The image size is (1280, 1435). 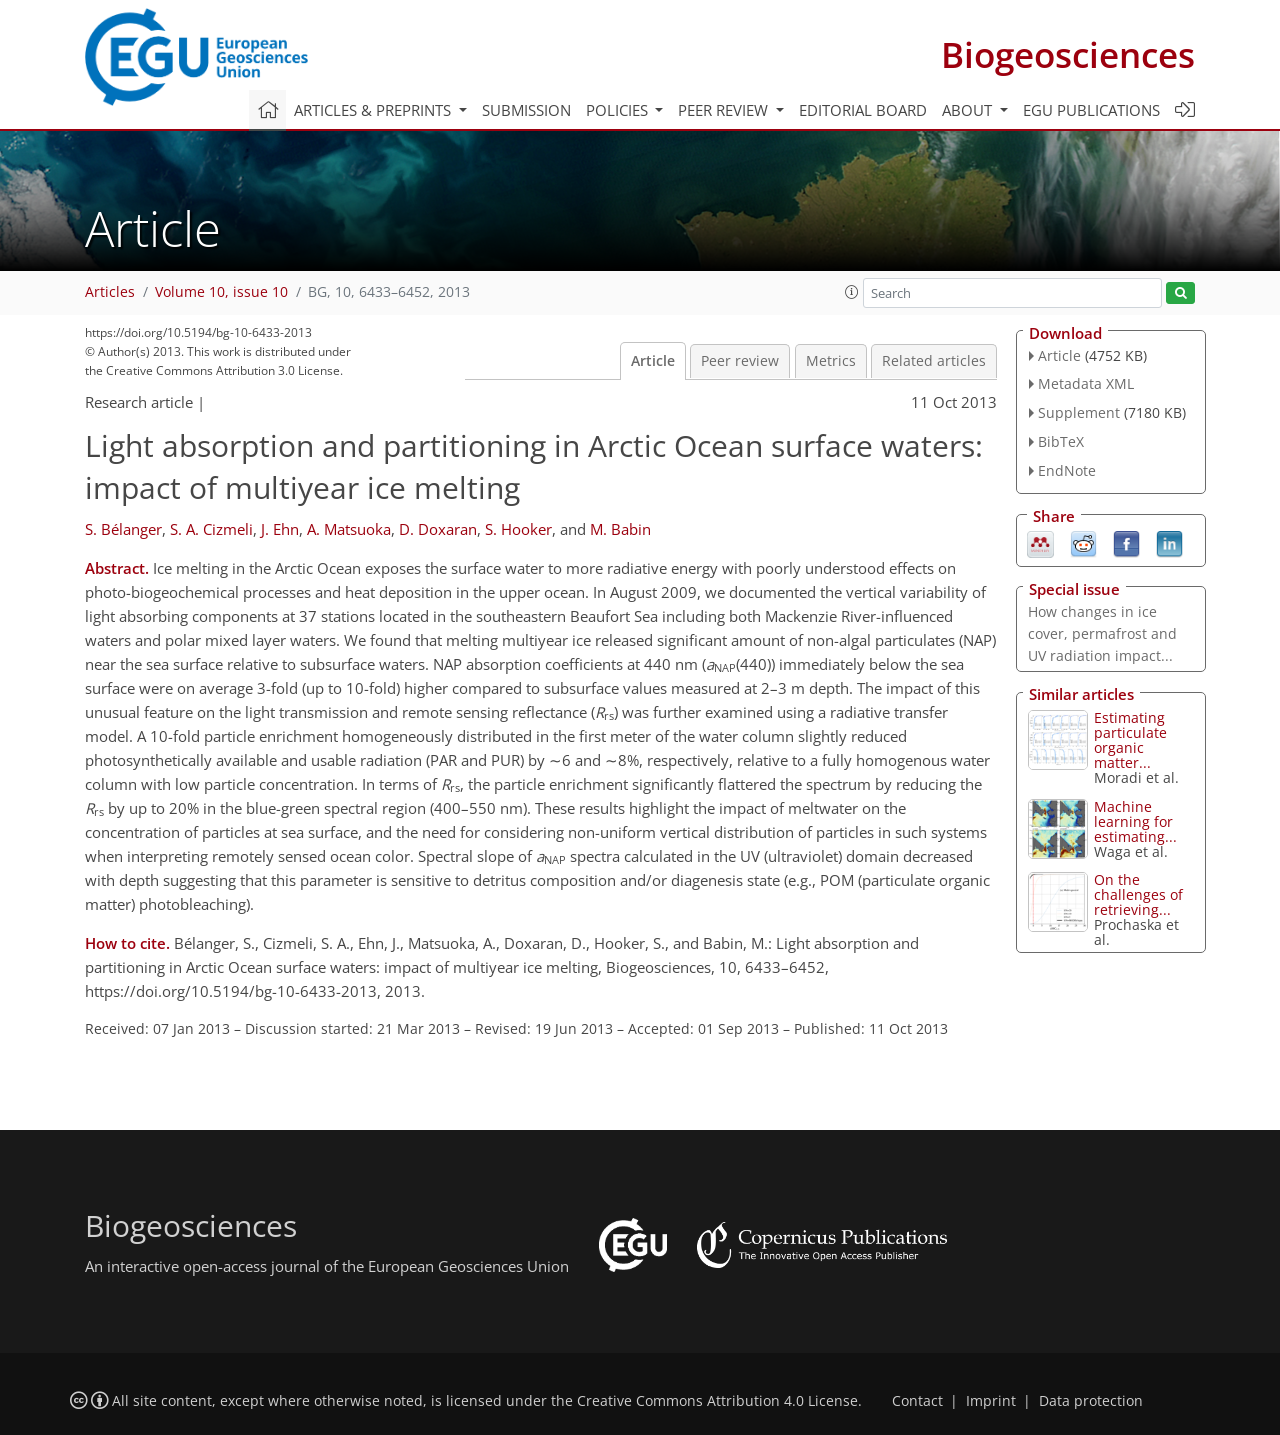 I want to click on How changes in ice cover, permafrost and UV radiation impact..., so click(x=1102, y=633).